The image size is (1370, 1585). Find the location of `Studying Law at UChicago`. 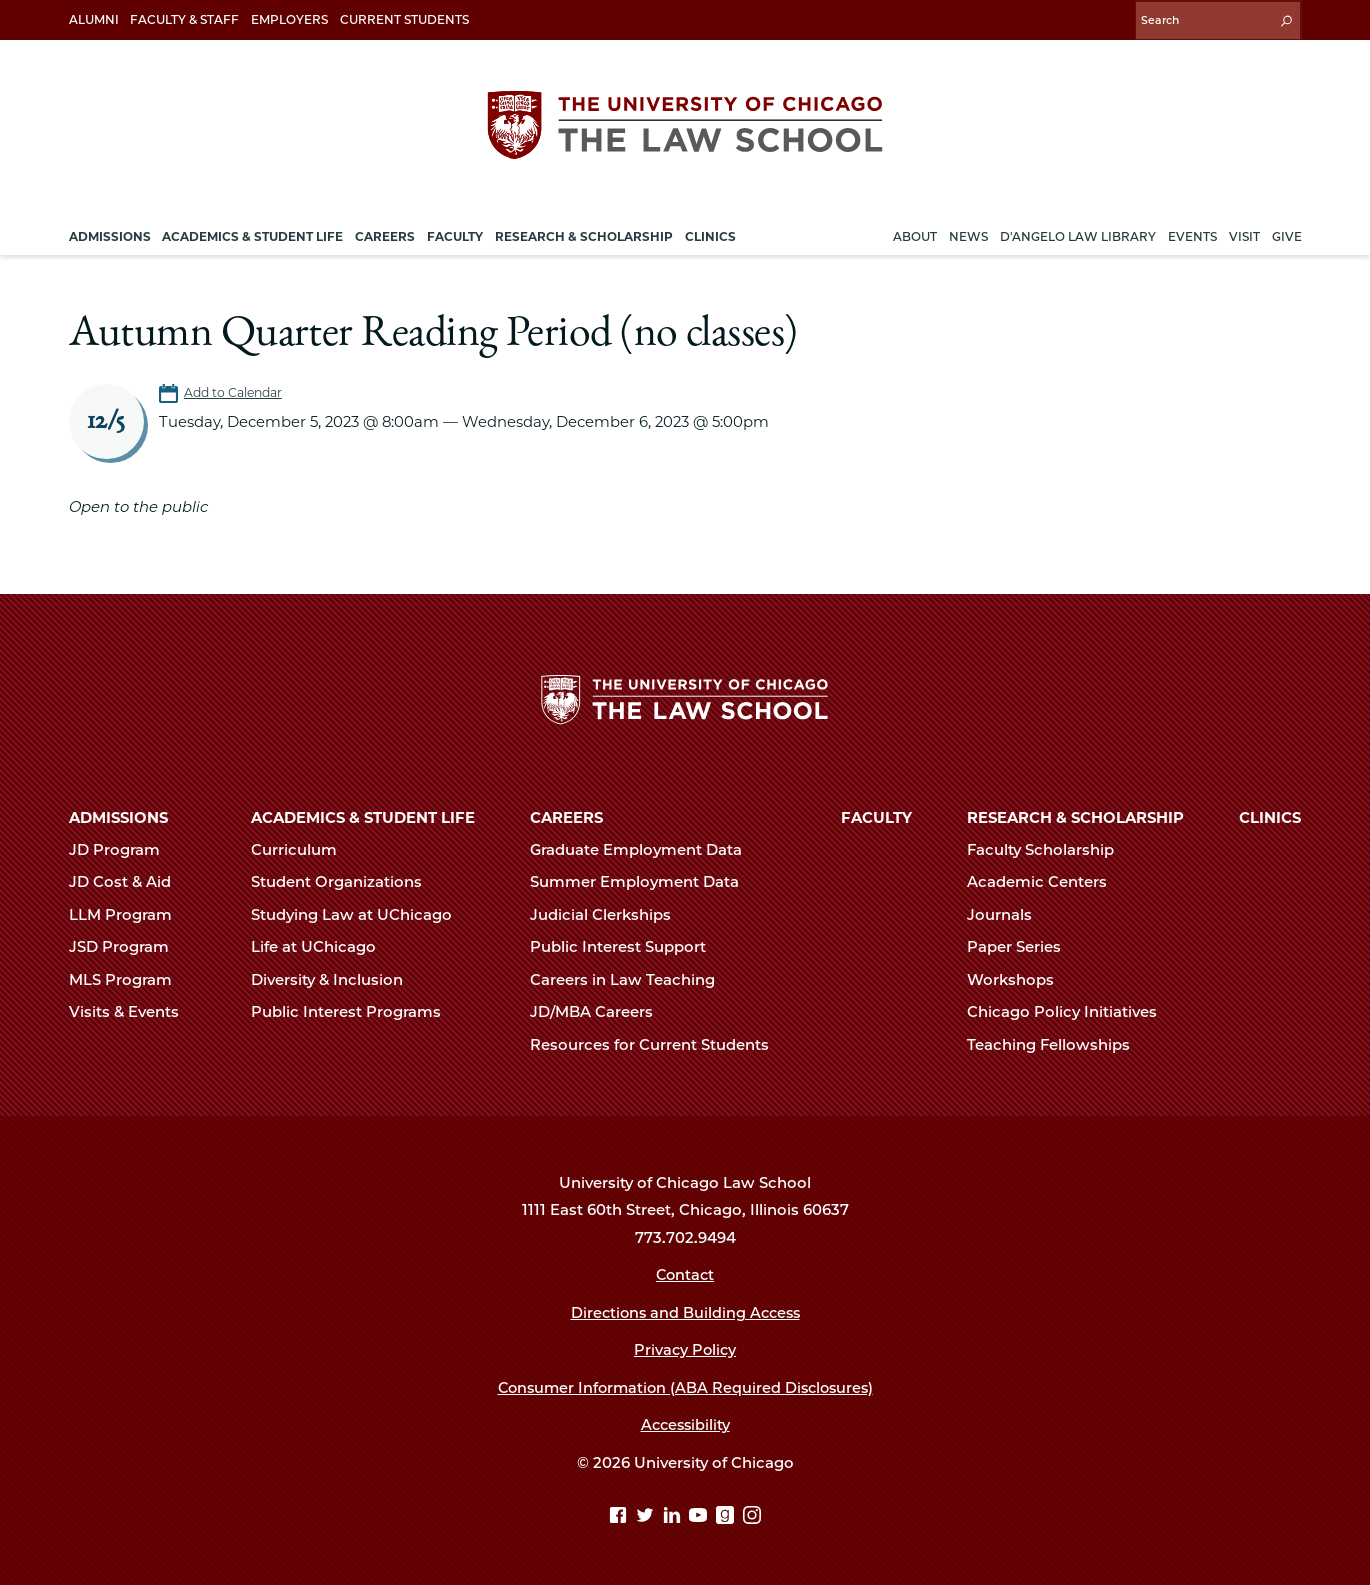

Studying Law at UChicago is located at coordinates (360, 914).